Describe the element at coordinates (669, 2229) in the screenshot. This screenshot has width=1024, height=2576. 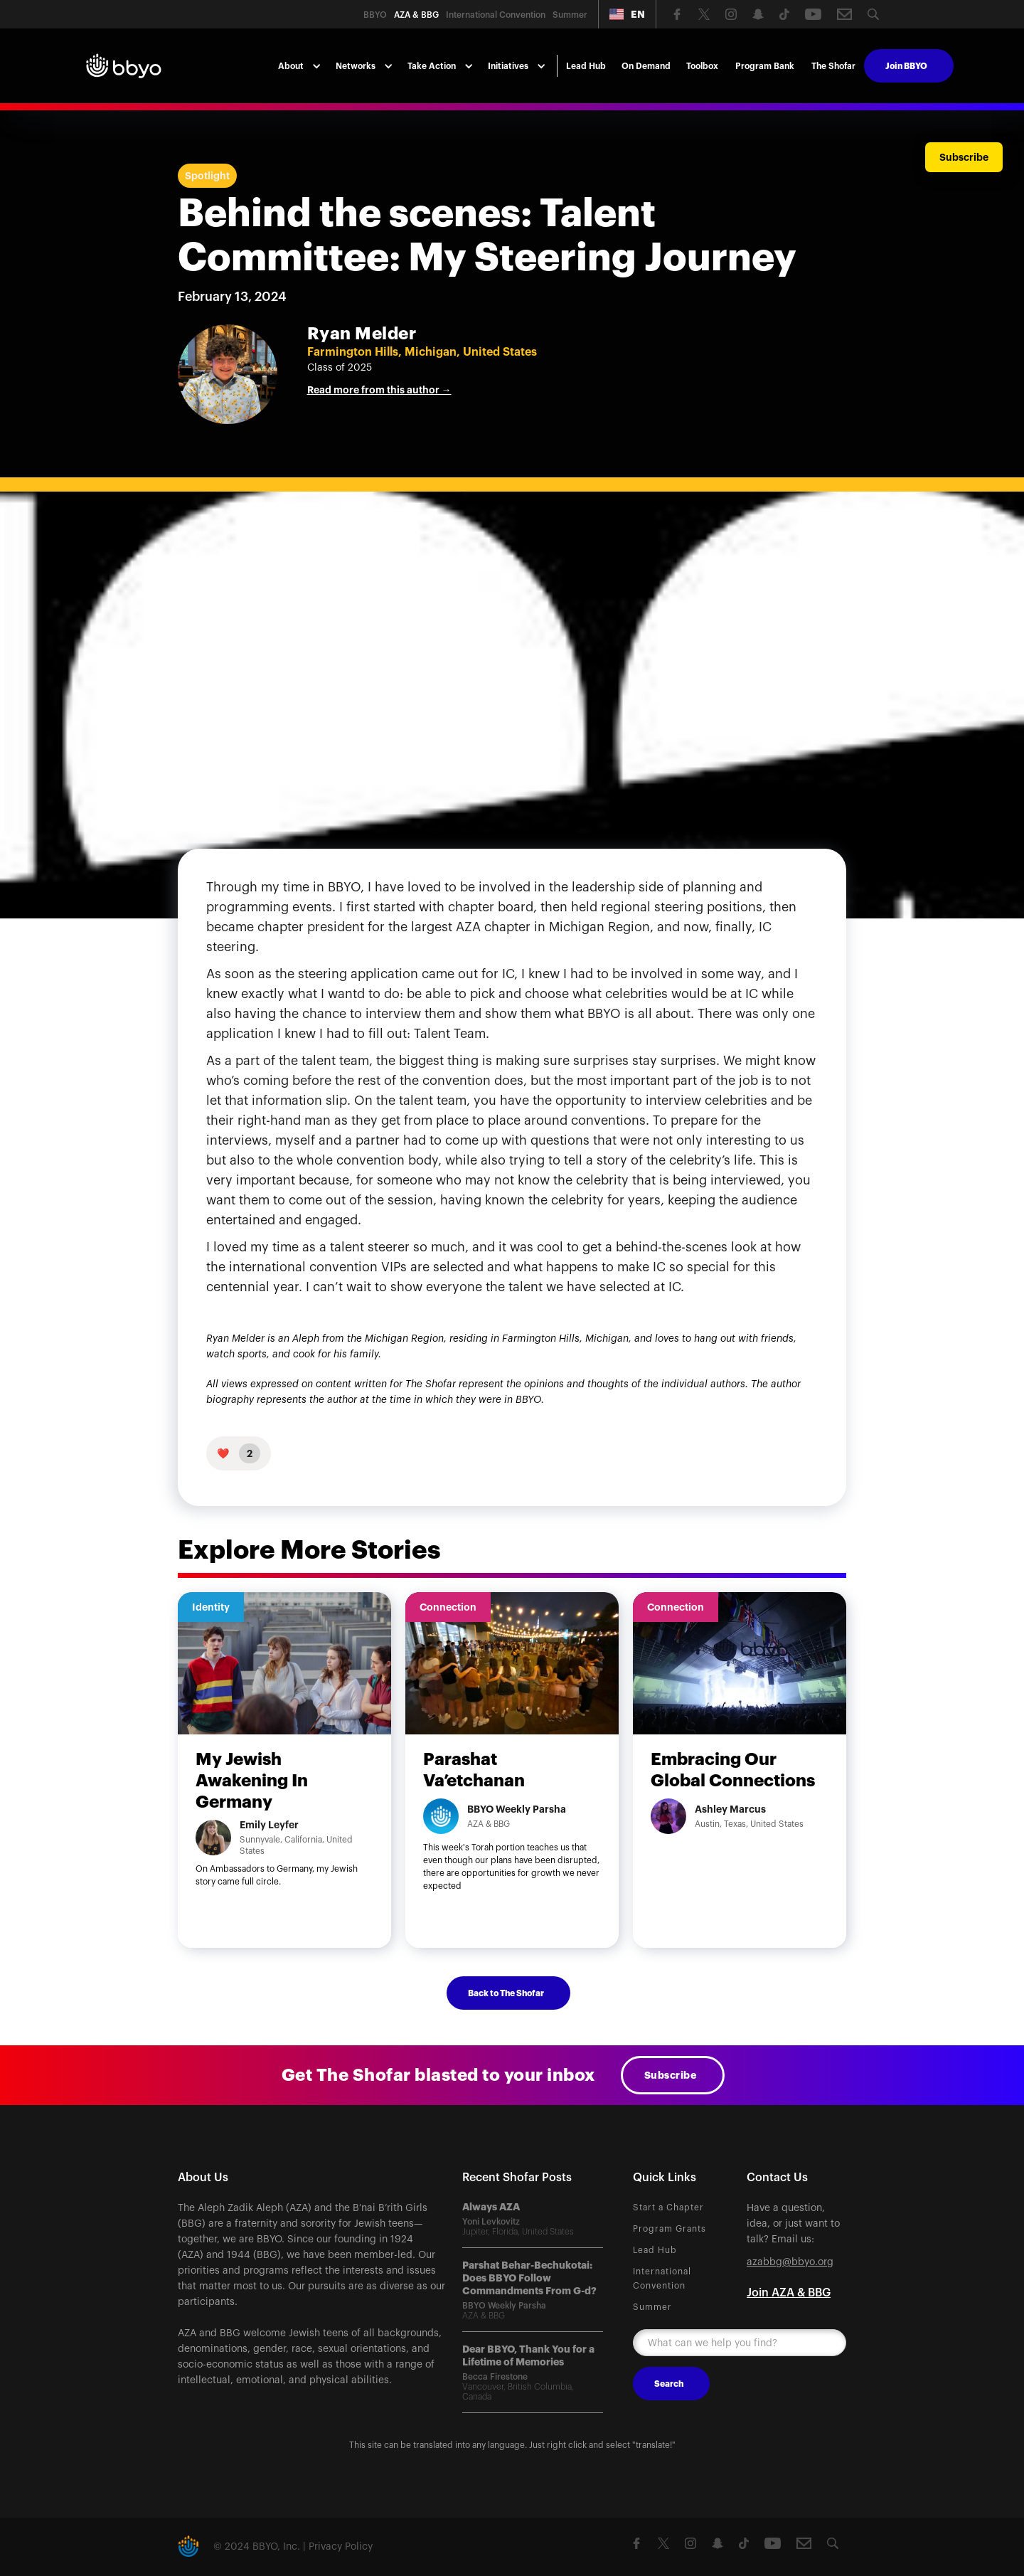
I see `Program Grants` at that location.